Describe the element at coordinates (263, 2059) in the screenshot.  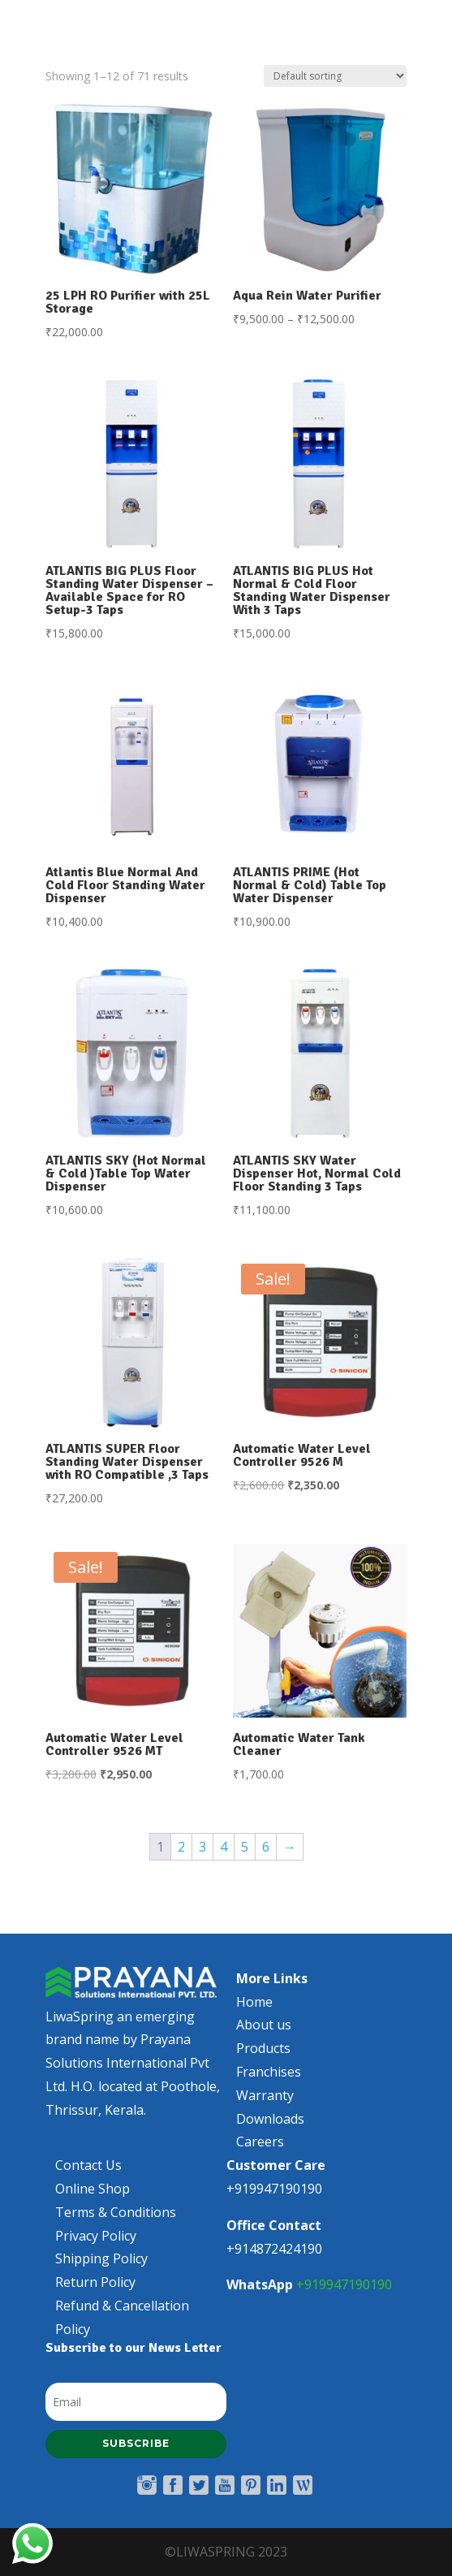
I see `Products` at that location.